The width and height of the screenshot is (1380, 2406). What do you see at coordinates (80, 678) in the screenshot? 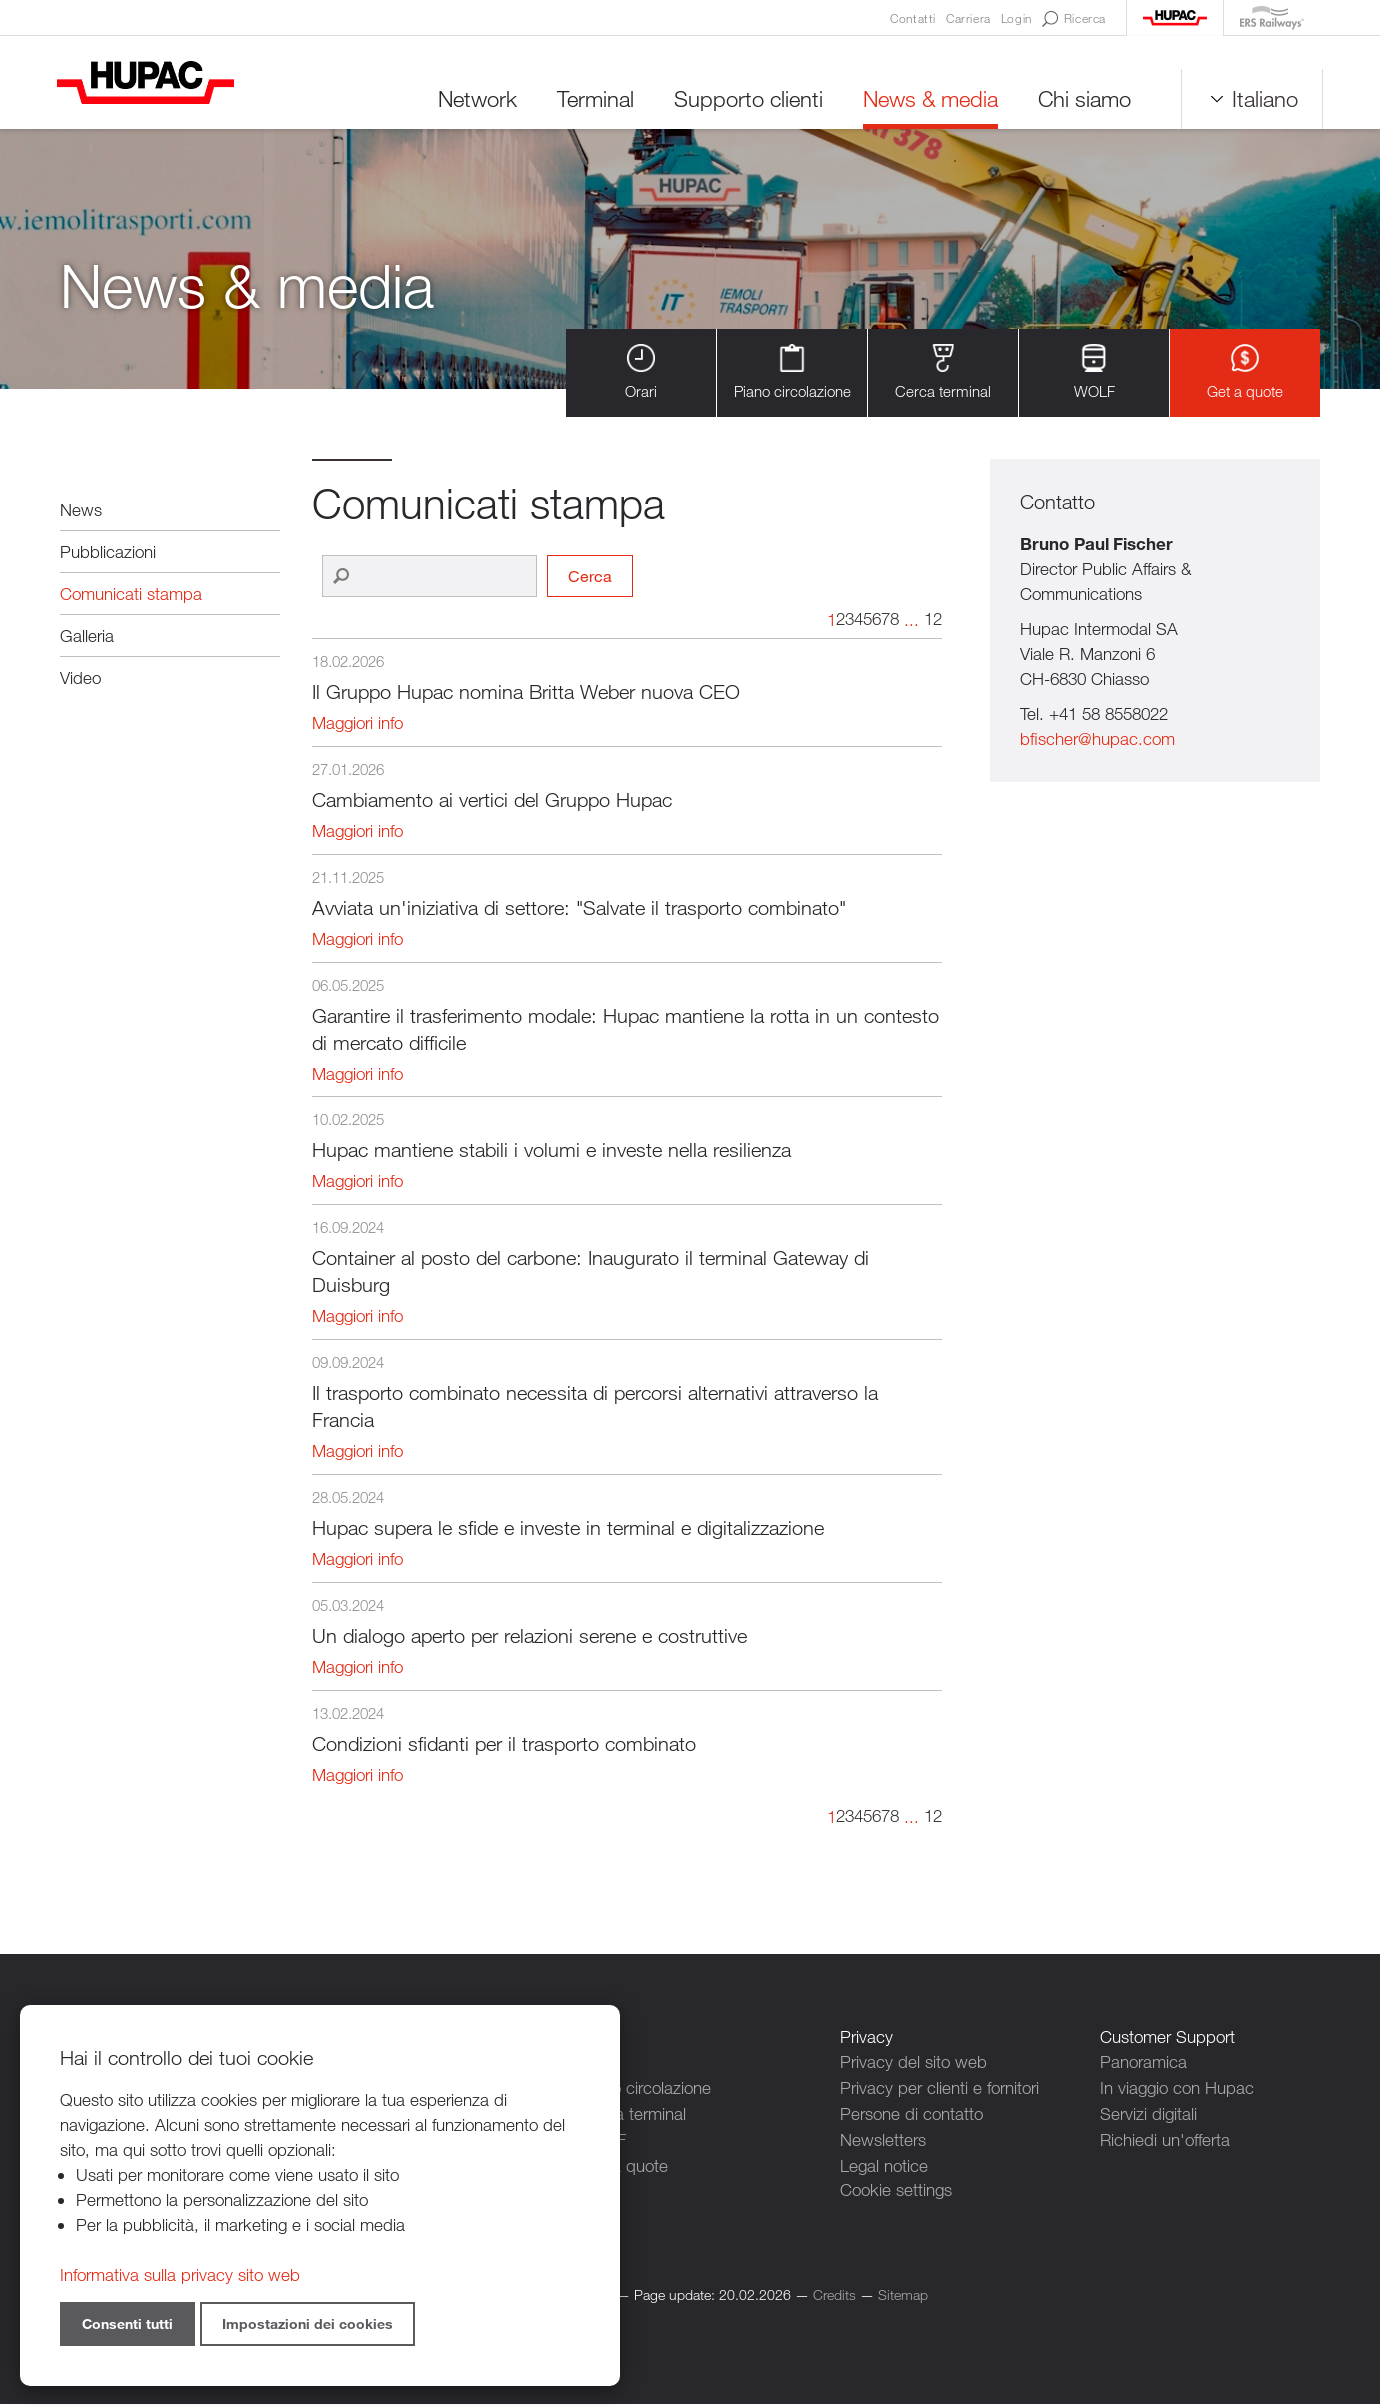
I see `Video` at bounding box center [80, 678].